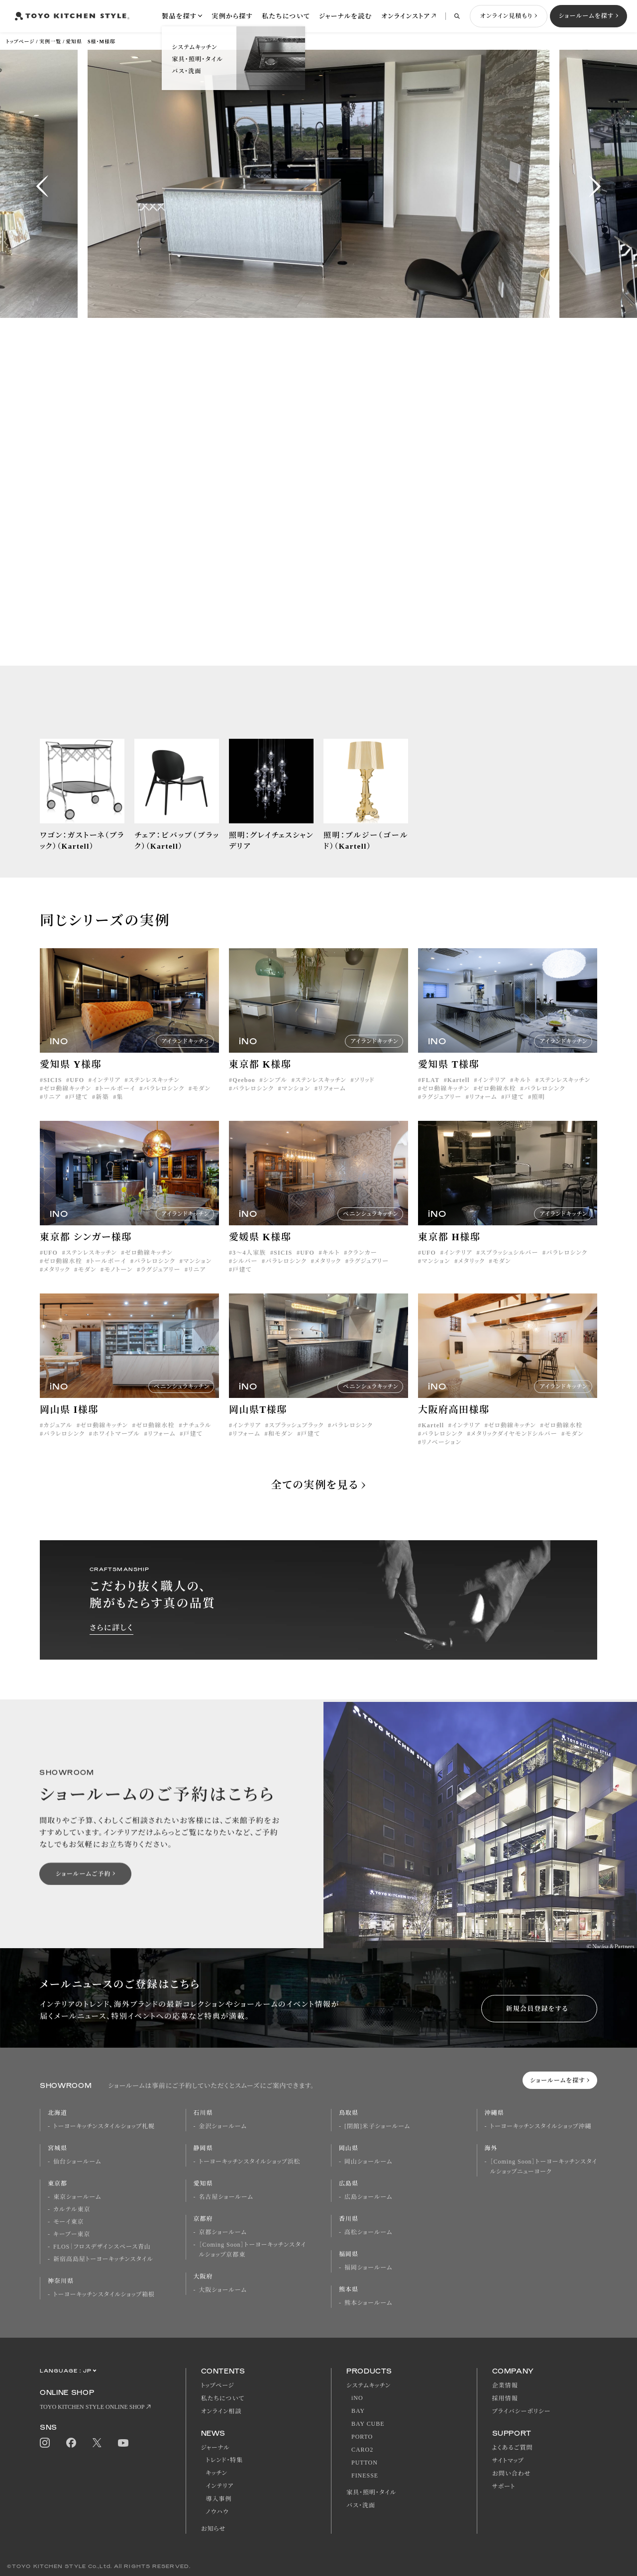 The width and height of the screenshot is (637, 2576). What do you see at coordinates (203, 2112) in the screenshot?
I see `石川県` at bounding box center [203, 2112].